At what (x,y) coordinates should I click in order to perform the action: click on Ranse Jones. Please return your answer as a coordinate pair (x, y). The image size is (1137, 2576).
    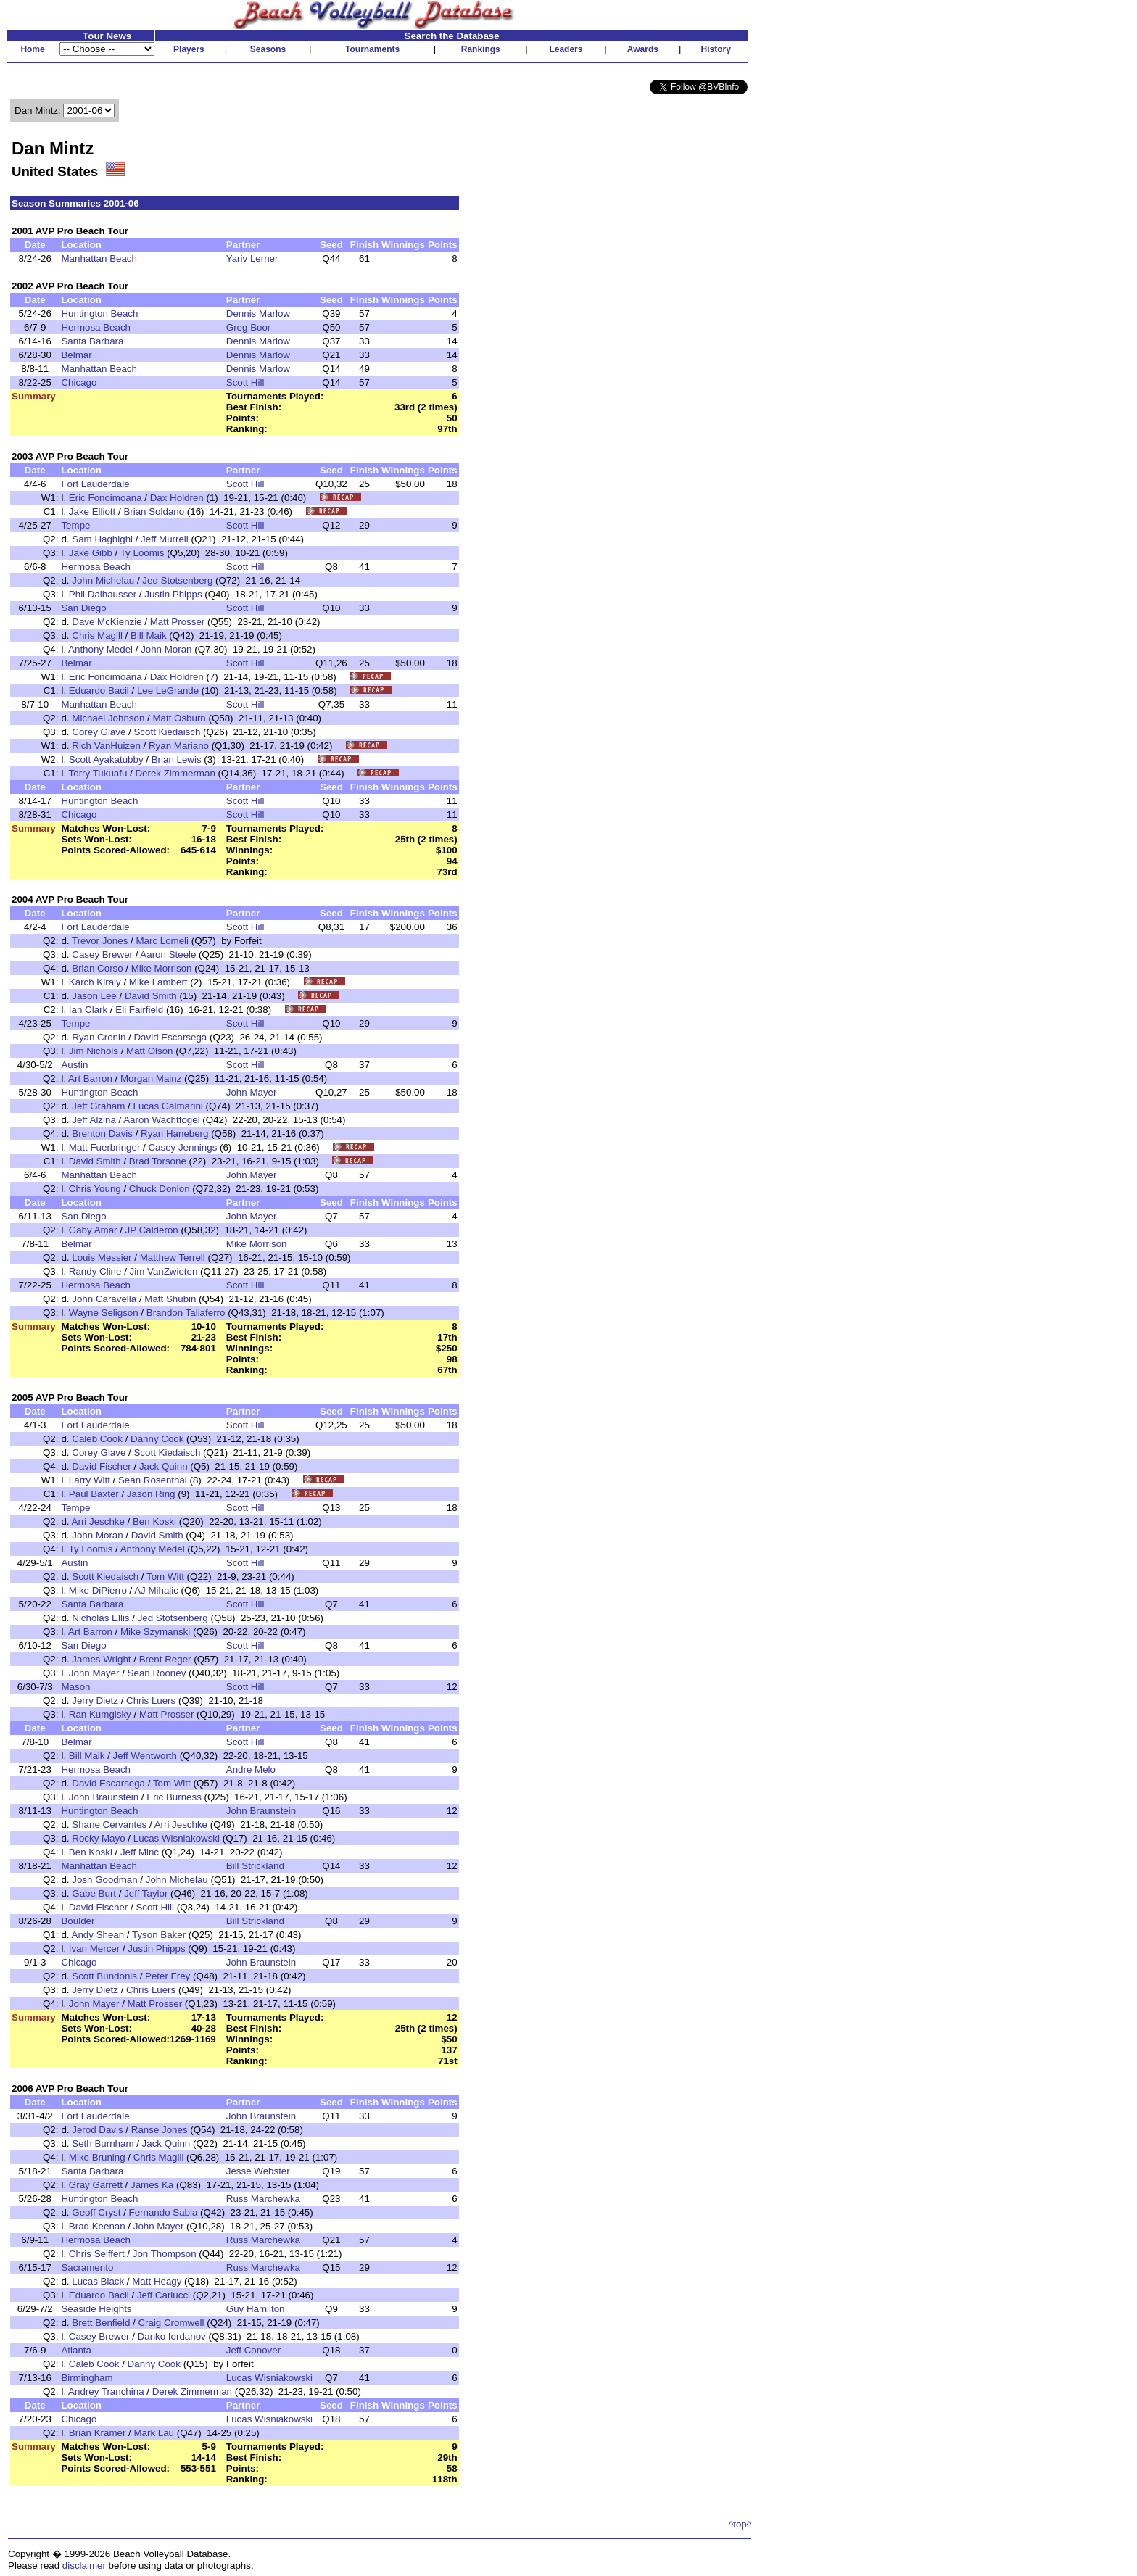
    Looking at the image, I should click on (159, 2129).